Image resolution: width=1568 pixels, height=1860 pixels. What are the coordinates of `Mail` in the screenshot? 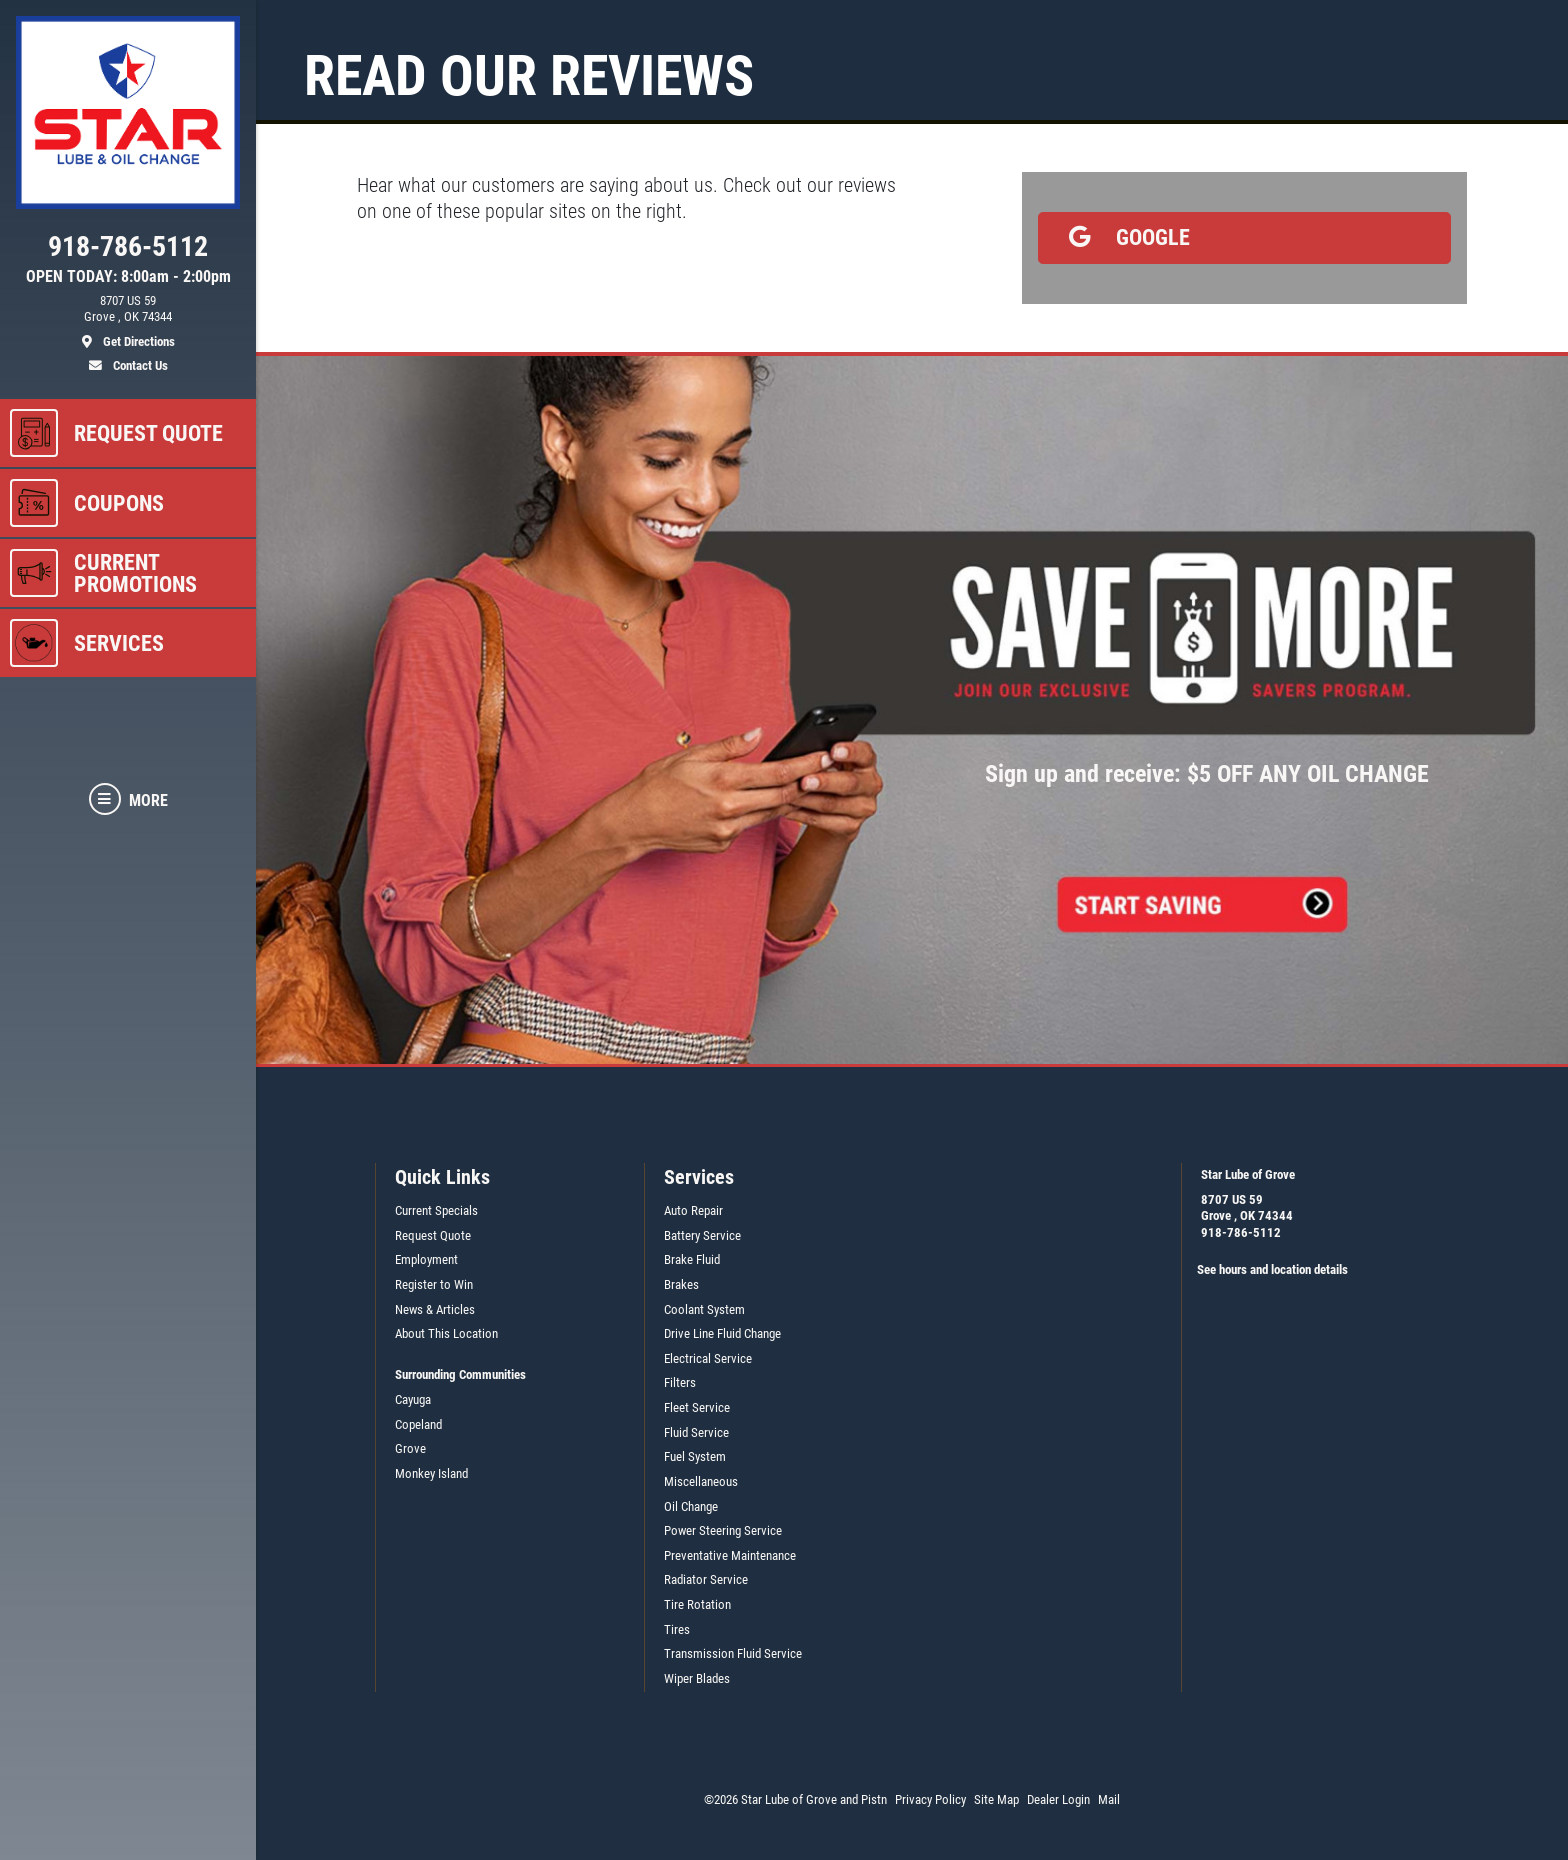 It's located at (1109, 1799).